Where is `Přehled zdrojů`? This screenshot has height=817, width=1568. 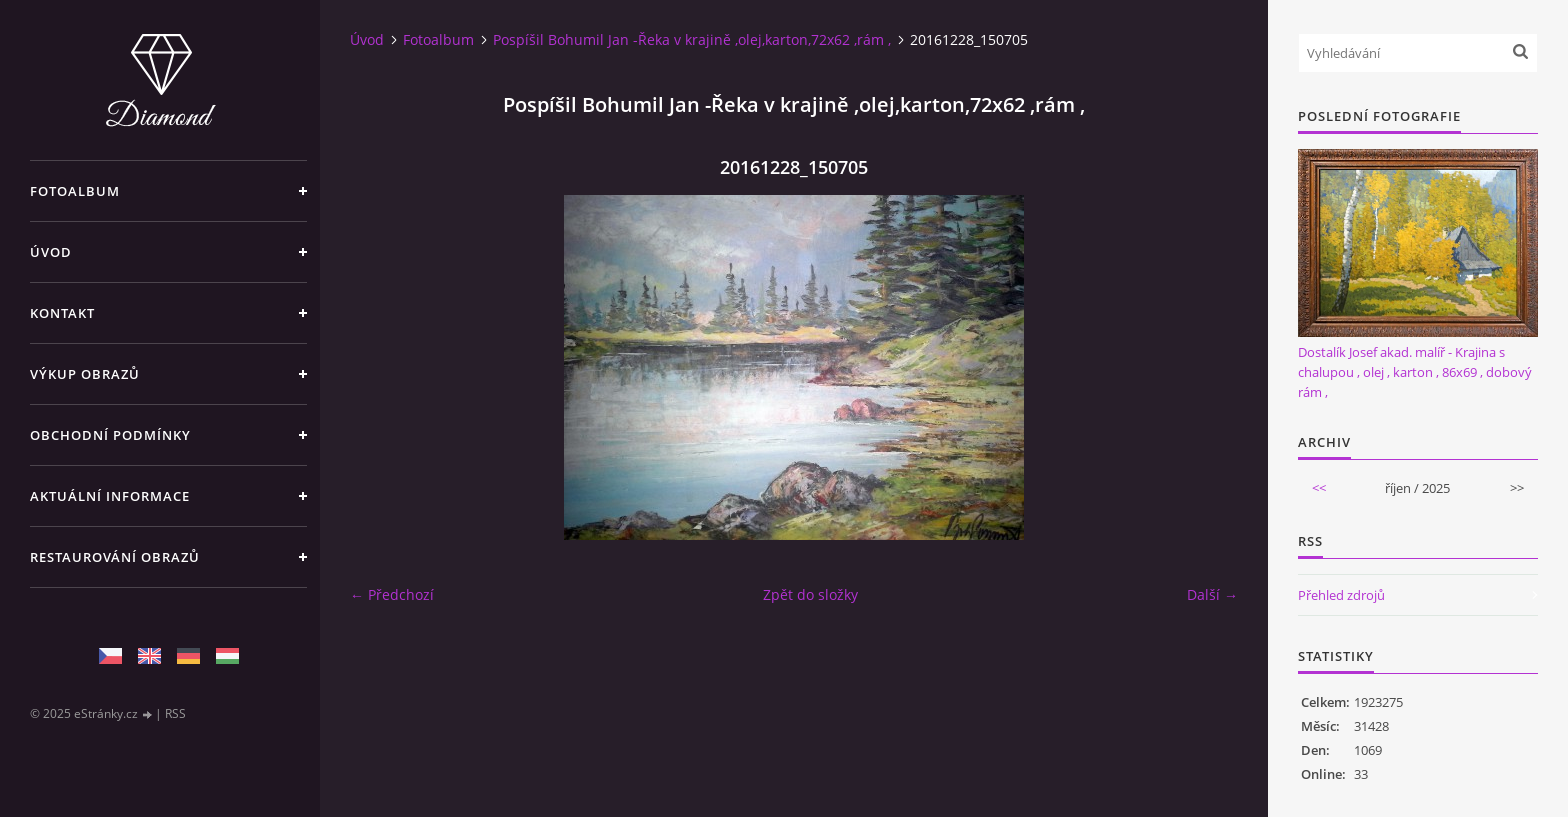 Přehled zdrojů is located at coordinates (1341, 595).